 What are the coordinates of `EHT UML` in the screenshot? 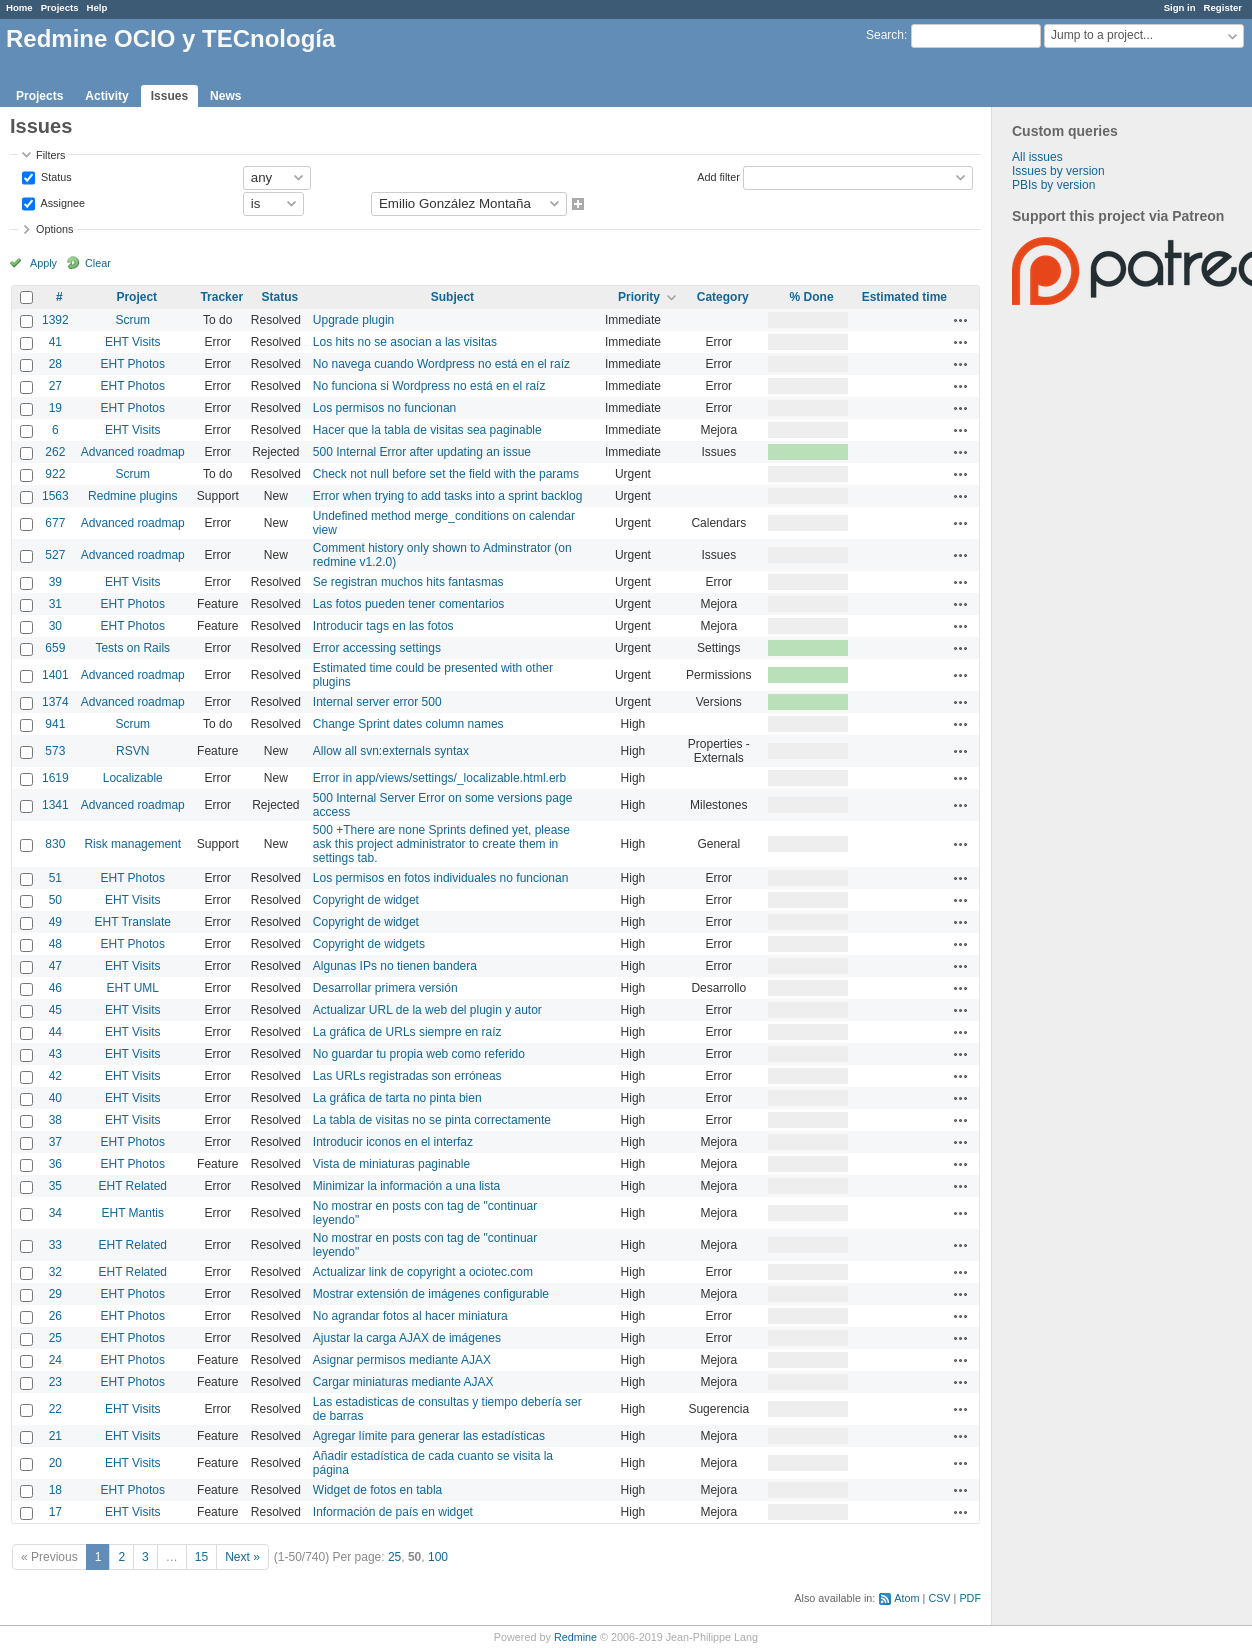 It's located at (133, 988).